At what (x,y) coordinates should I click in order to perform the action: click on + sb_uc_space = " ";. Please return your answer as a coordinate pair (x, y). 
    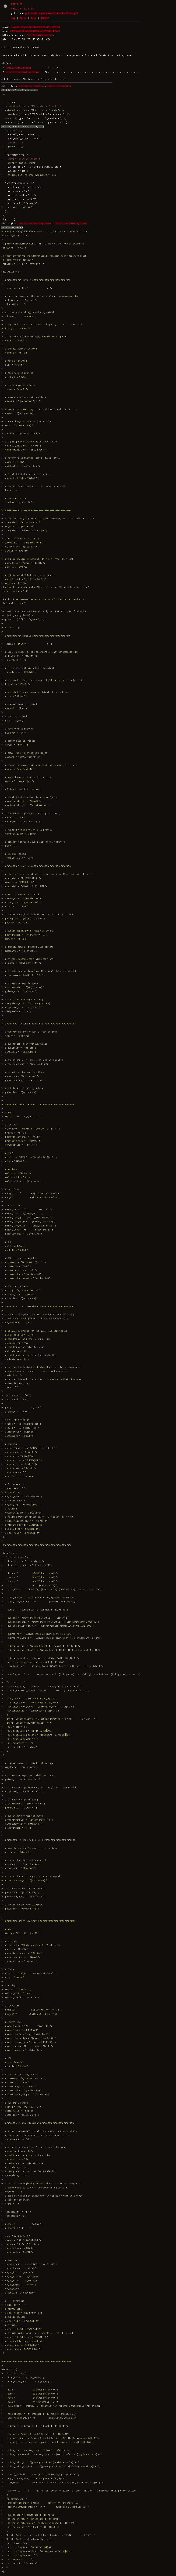
    Looking at the image, I should click on (14, 1472).